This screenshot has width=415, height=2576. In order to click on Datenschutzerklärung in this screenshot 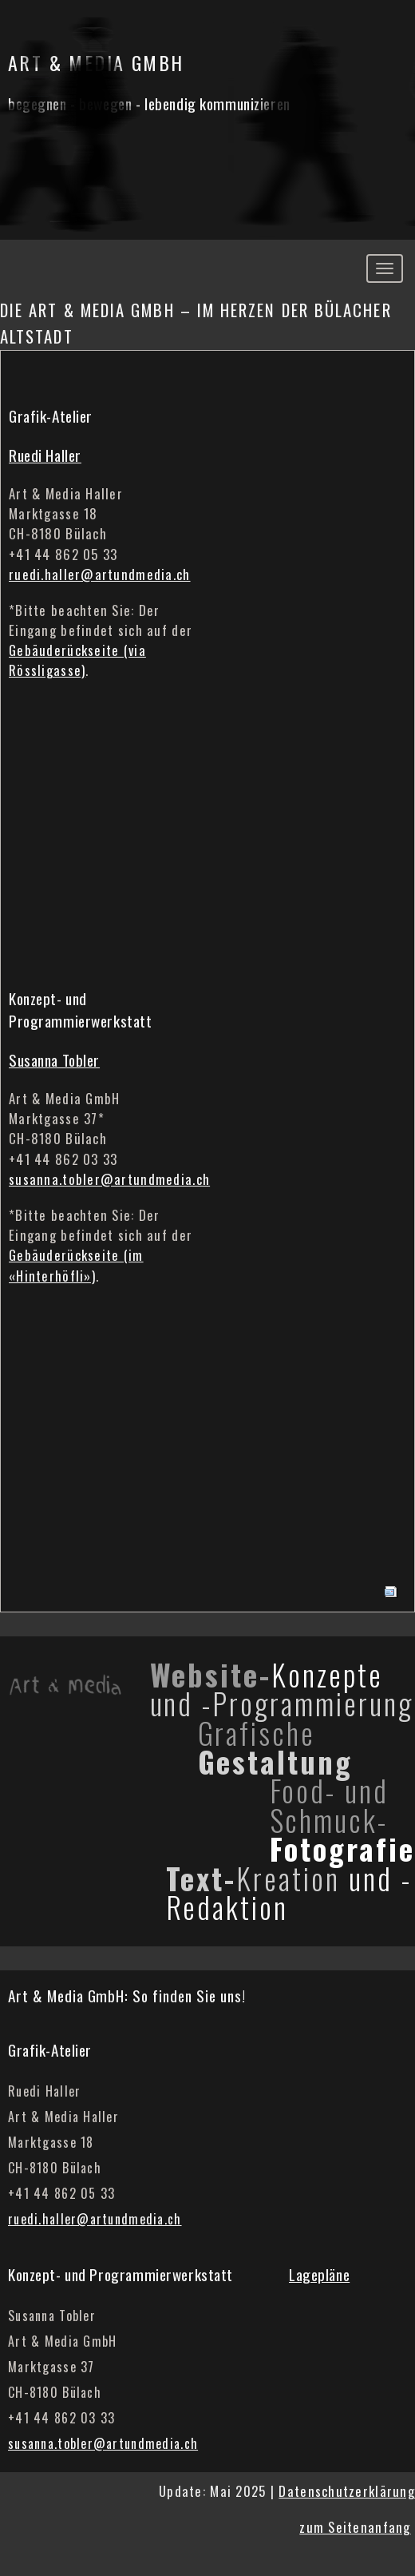, I will do `click(347, 2491)`.